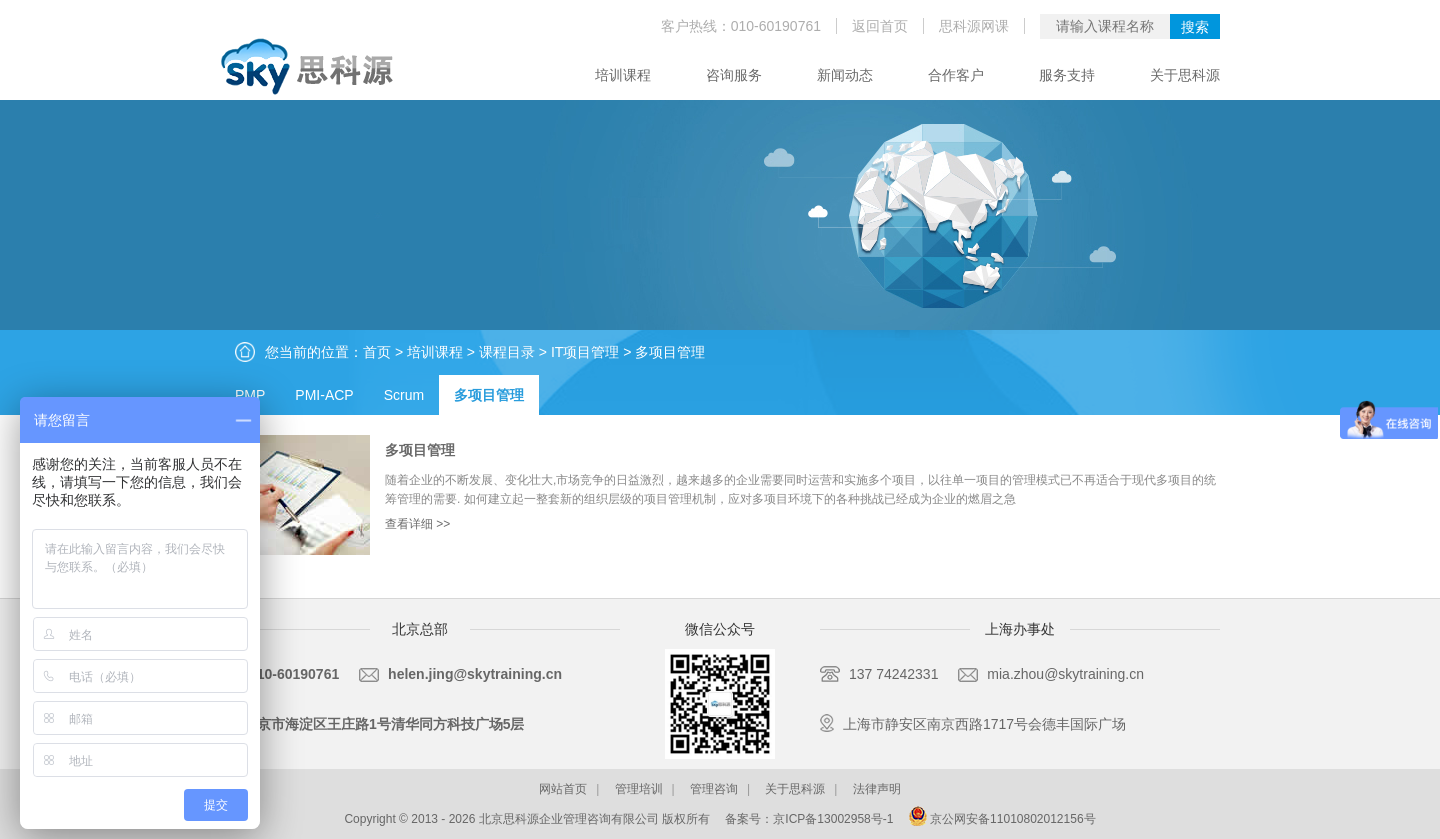  I want to click on PMP, so click(250, 395).